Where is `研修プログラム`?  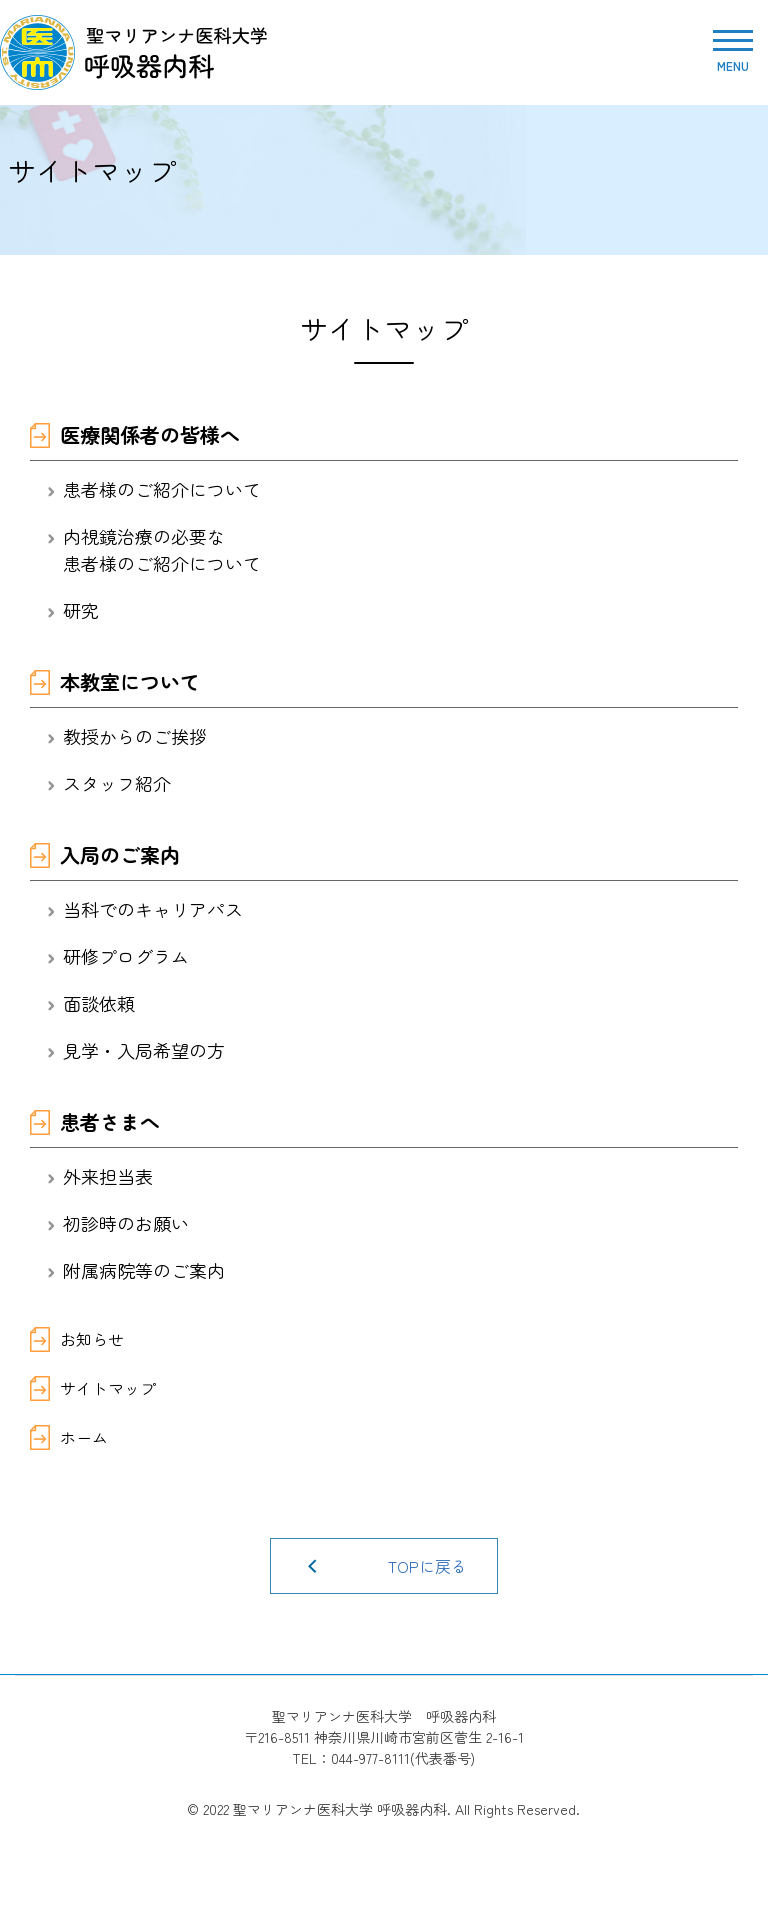
研修プログラム is located at coordinates (126, 956).